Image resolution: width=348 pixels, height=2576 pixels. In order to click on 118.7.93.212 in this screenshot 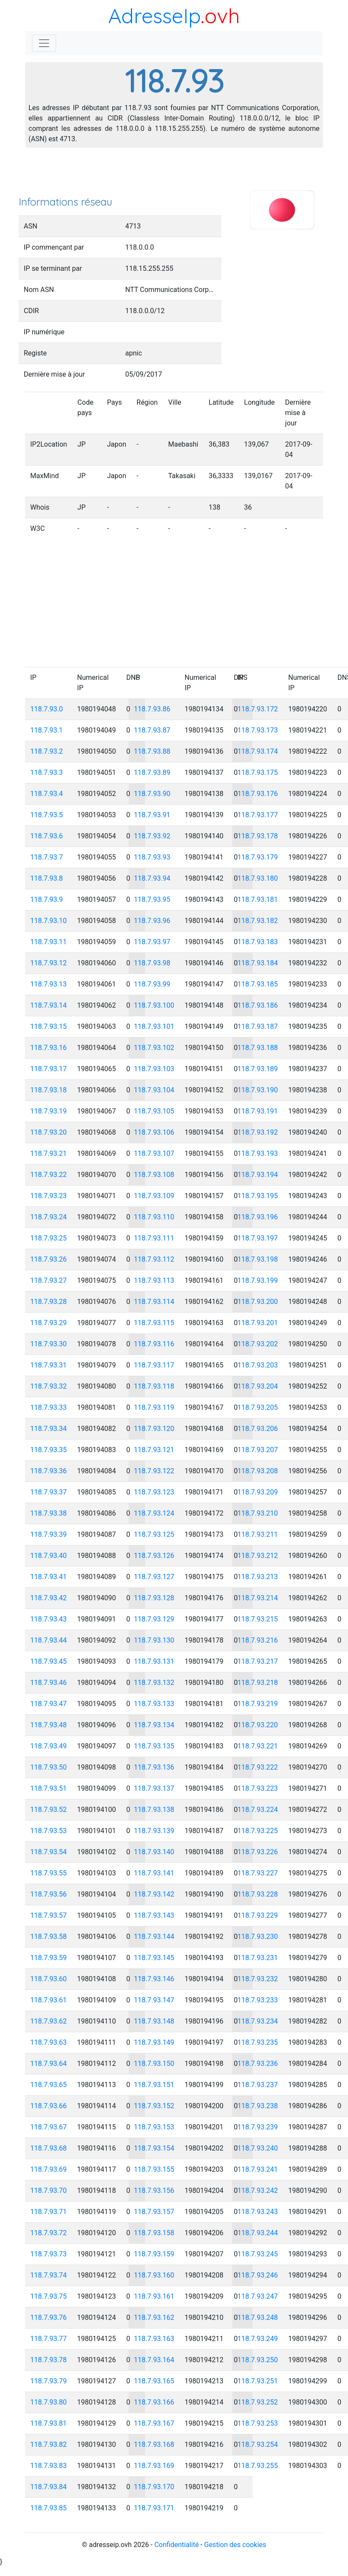, I will do `click(257, 1555)`.